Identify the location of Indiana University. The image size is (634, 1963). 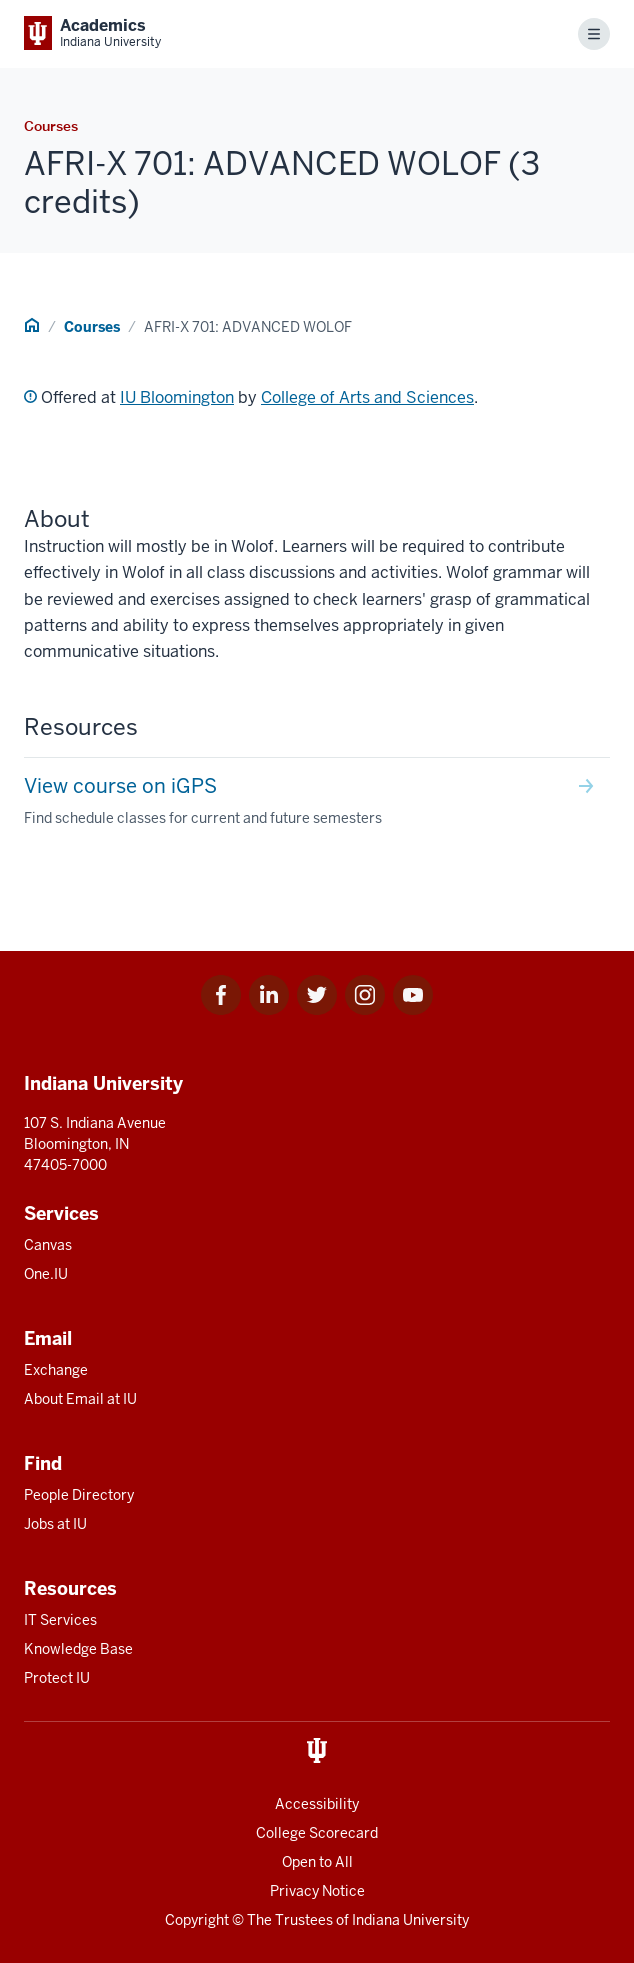
(410, 1920).